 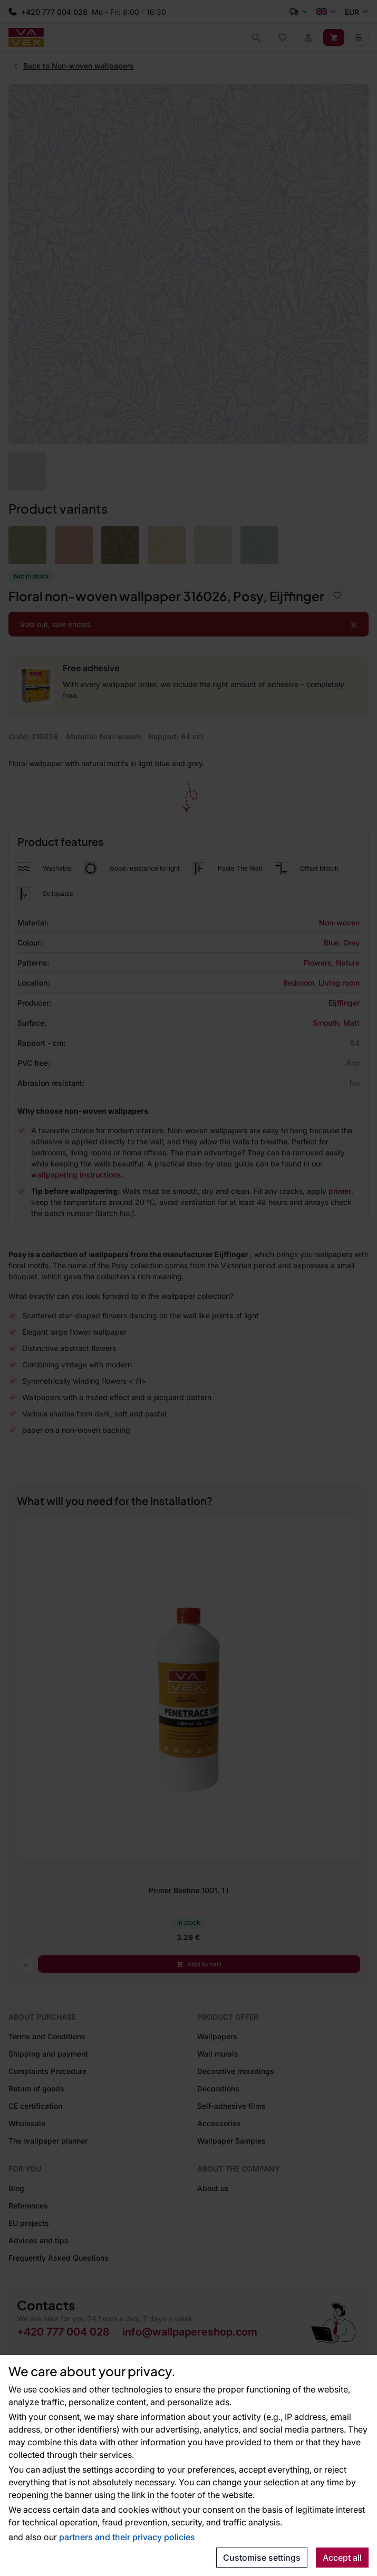 I want to click on Accept all, so click(x=342, y=2557).